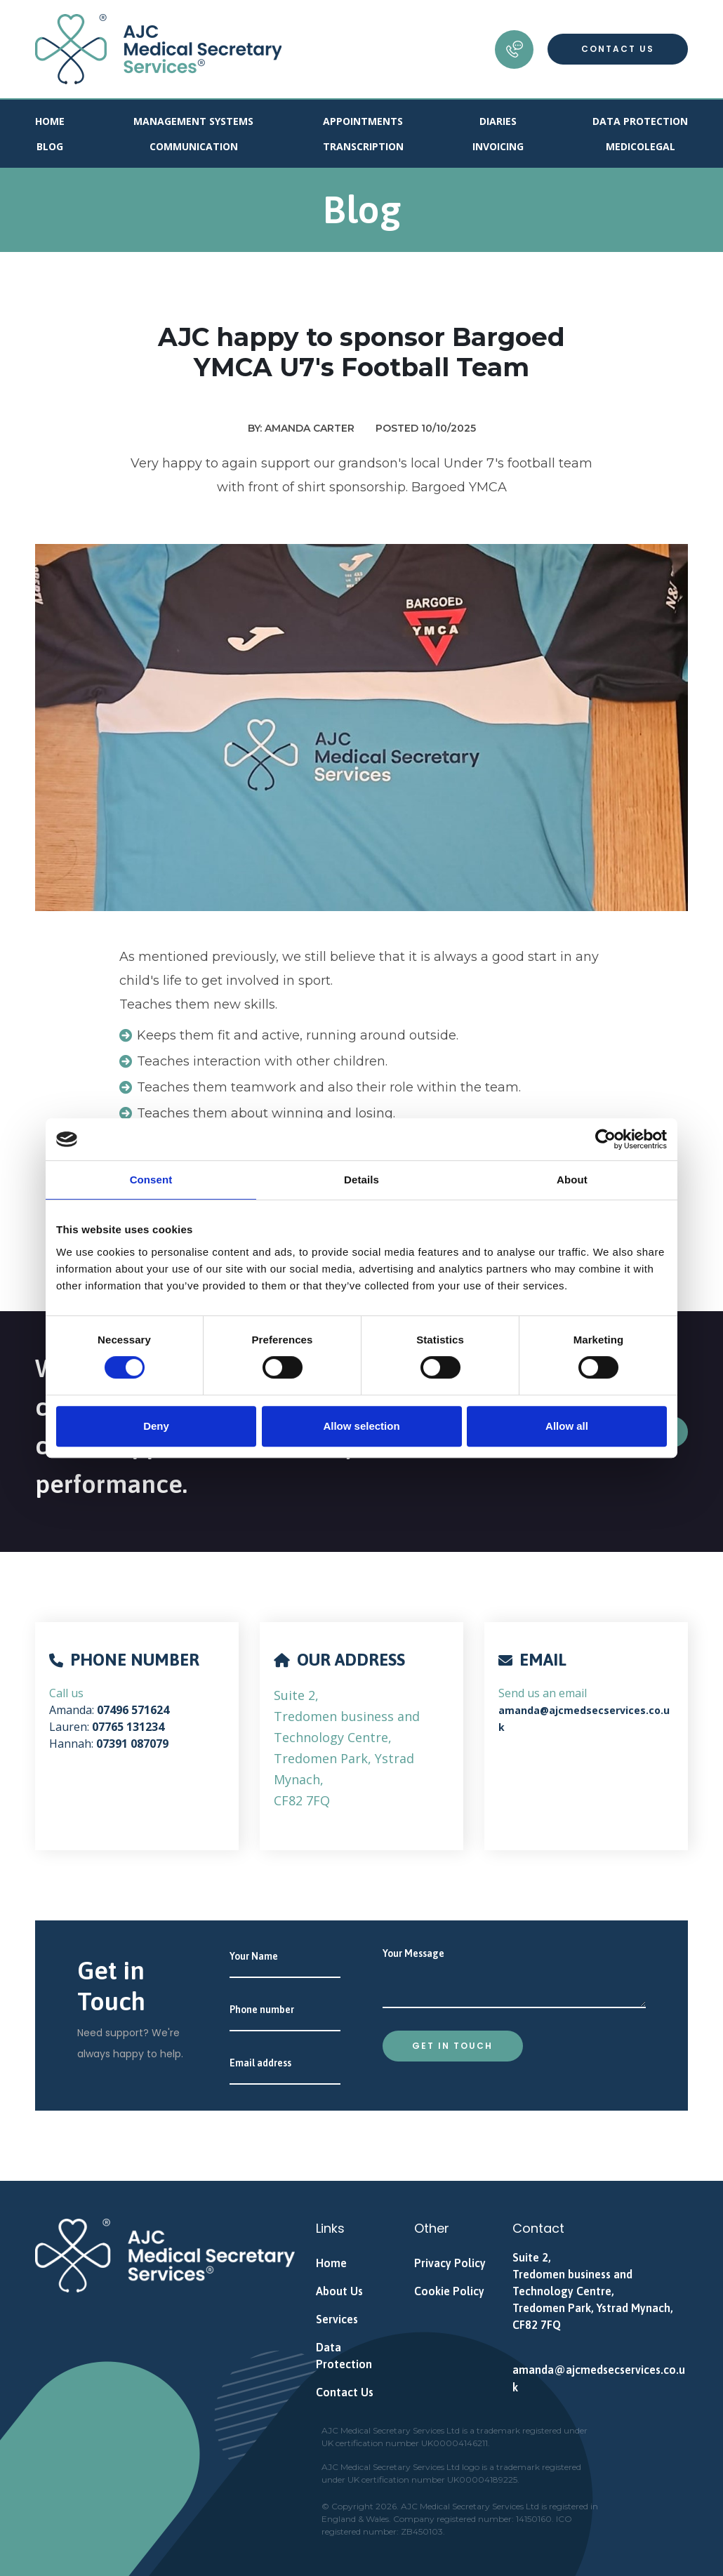 This screenshot has height=2576, width=723. What do you see at coordinates (132, 1743) in the screenshot?
I see `07391 087079` at bounding box center [132, 1743].